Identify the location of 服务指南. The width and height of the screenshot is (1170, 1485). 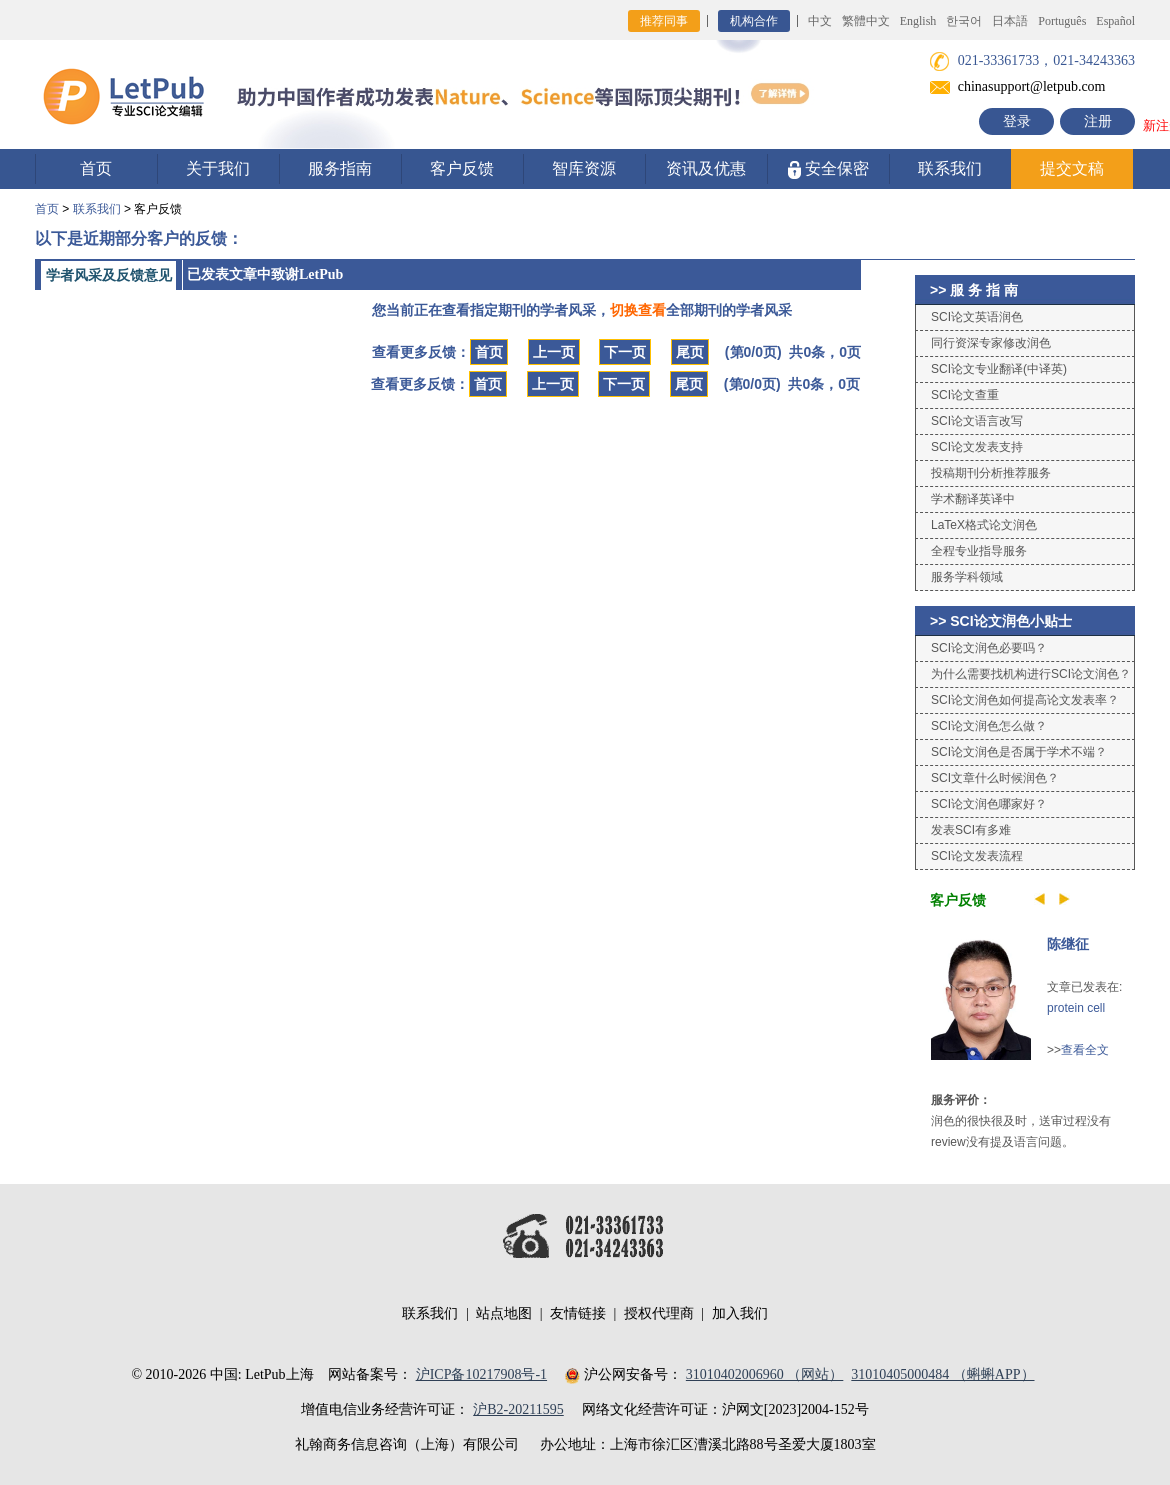
(340, 168).